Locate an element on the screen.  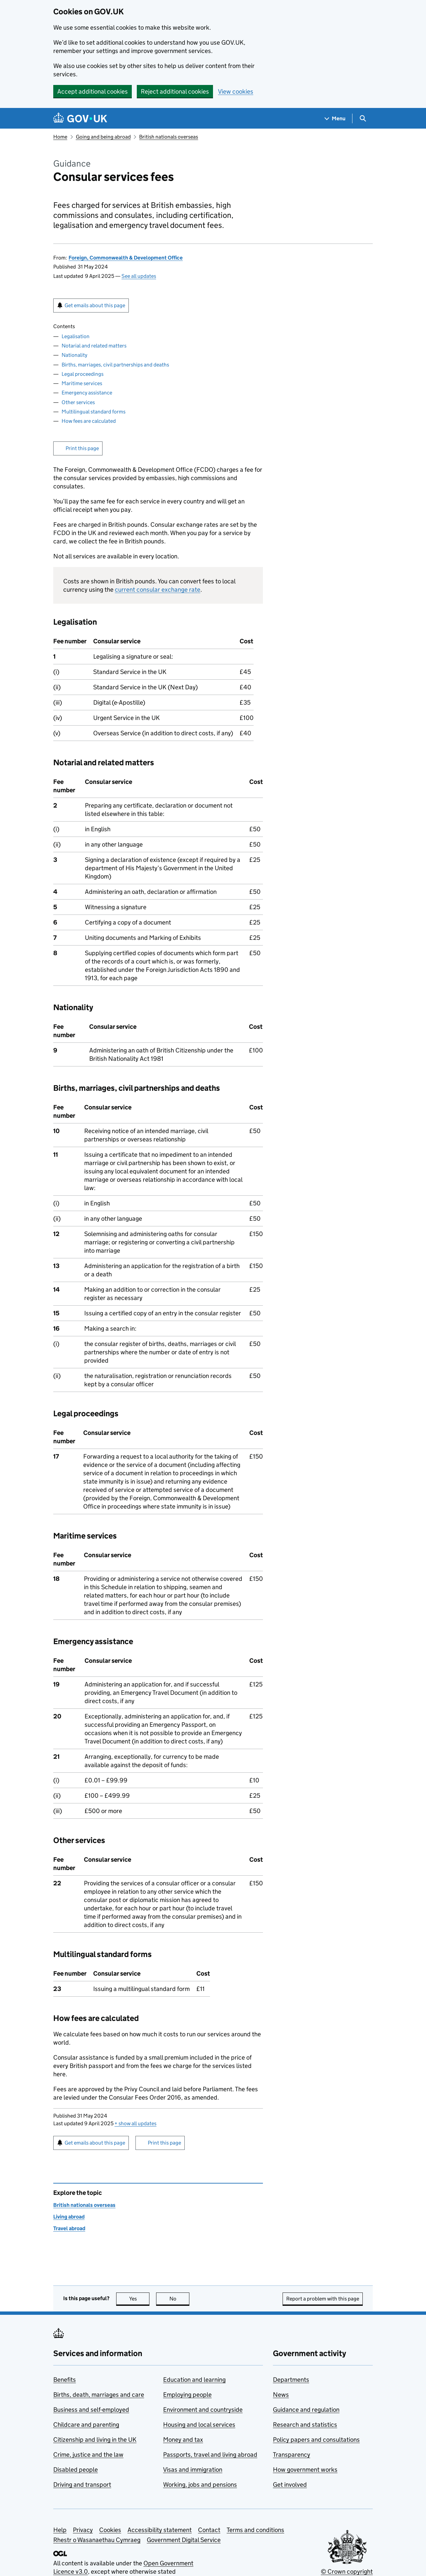
Guidance and regulation is located at coordinates (306, 2409).